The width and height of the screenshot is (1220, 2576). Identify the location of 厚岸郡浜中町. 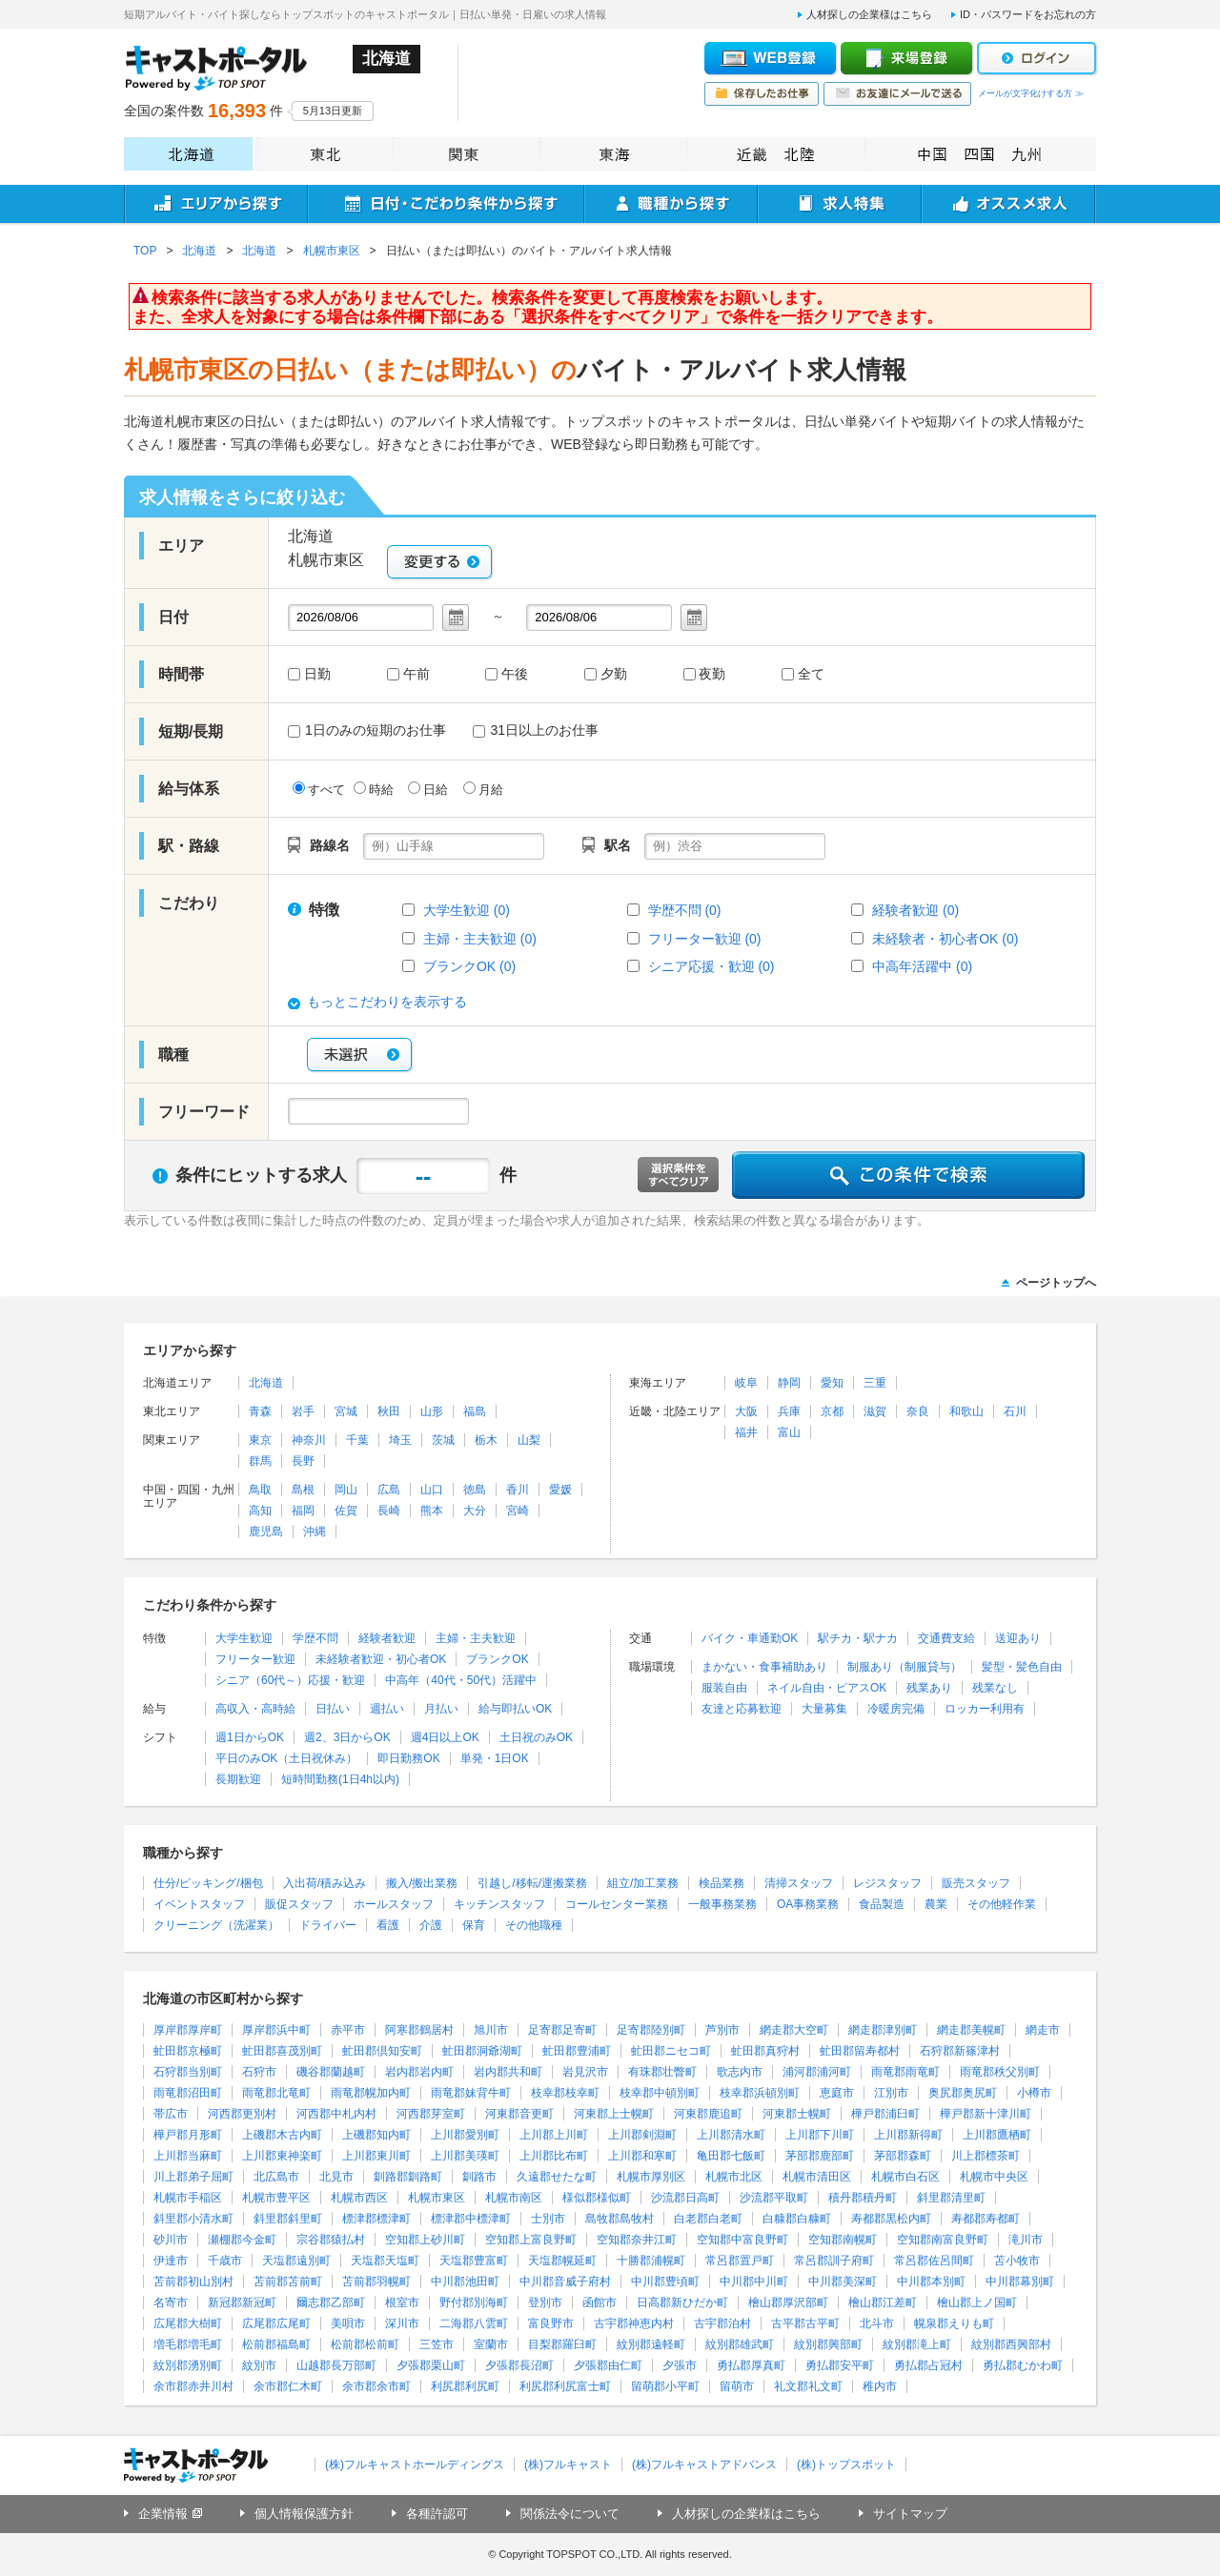
(276, 2030).